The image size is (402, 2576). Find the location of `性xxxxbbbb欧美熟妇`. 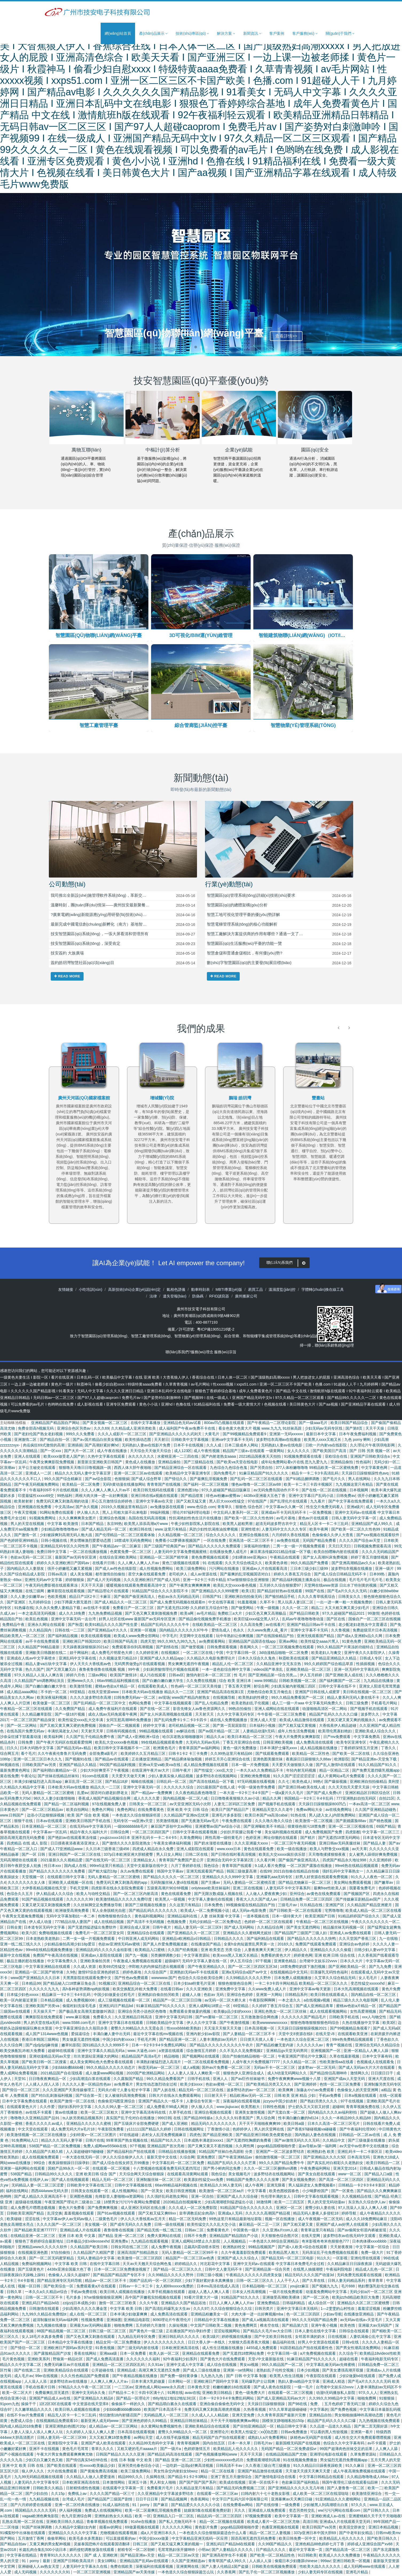

性xxxxbbbb欧美熟妇 is located at coordinates (184, 2029).